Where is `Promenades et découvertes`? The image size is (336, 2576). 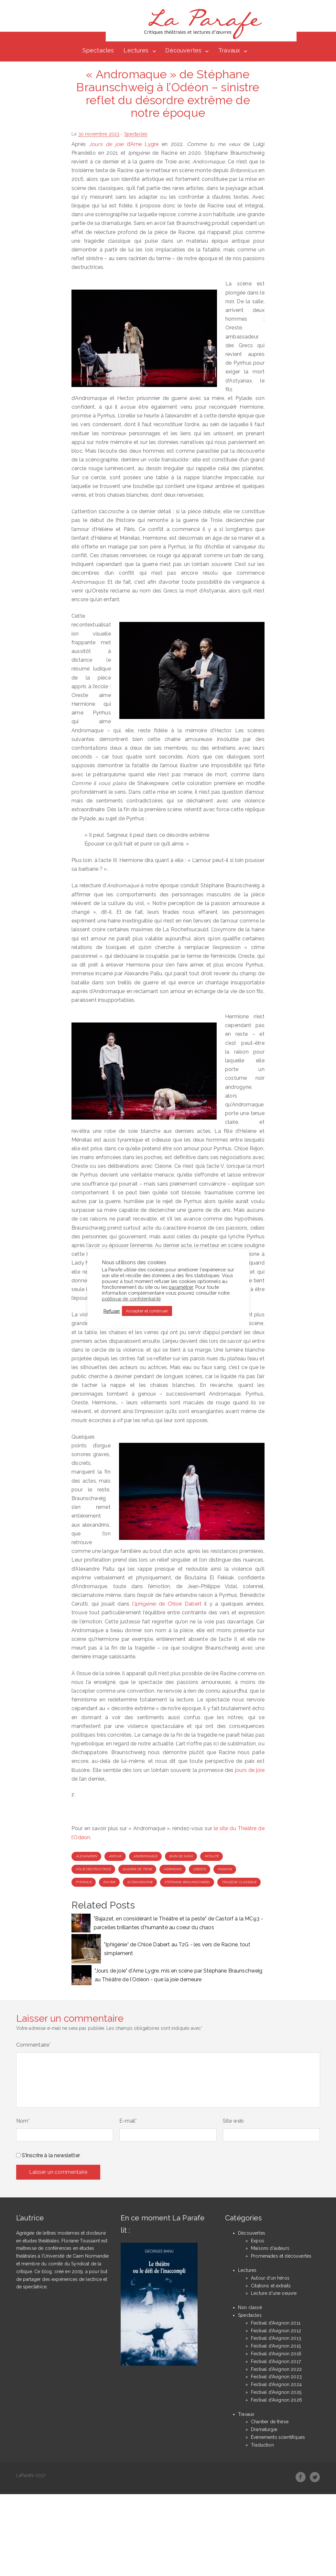
Promenades et découvertes is located at coordinates (281, 2256).